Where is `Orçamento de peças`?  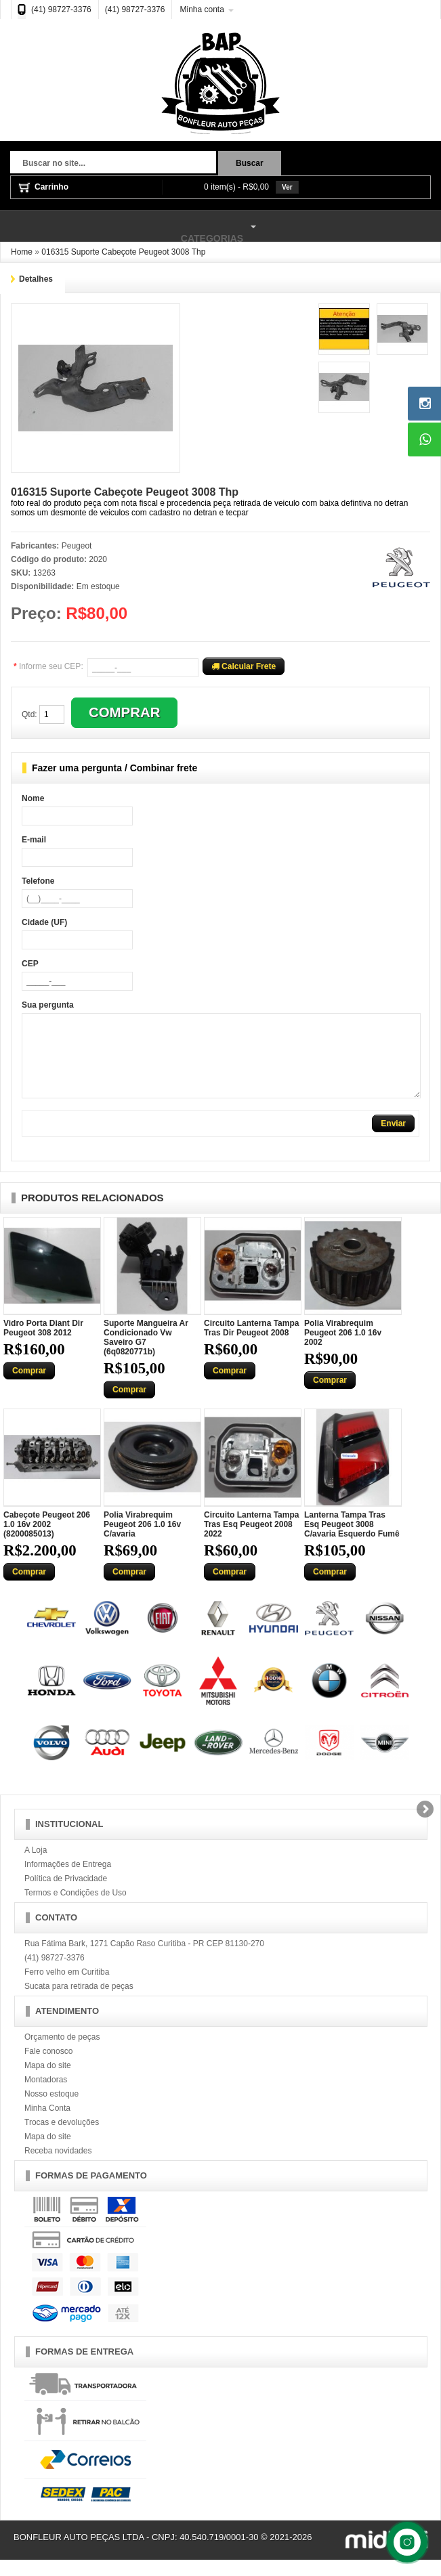 Orçamento de peças is located at coordinates (62, 2053).